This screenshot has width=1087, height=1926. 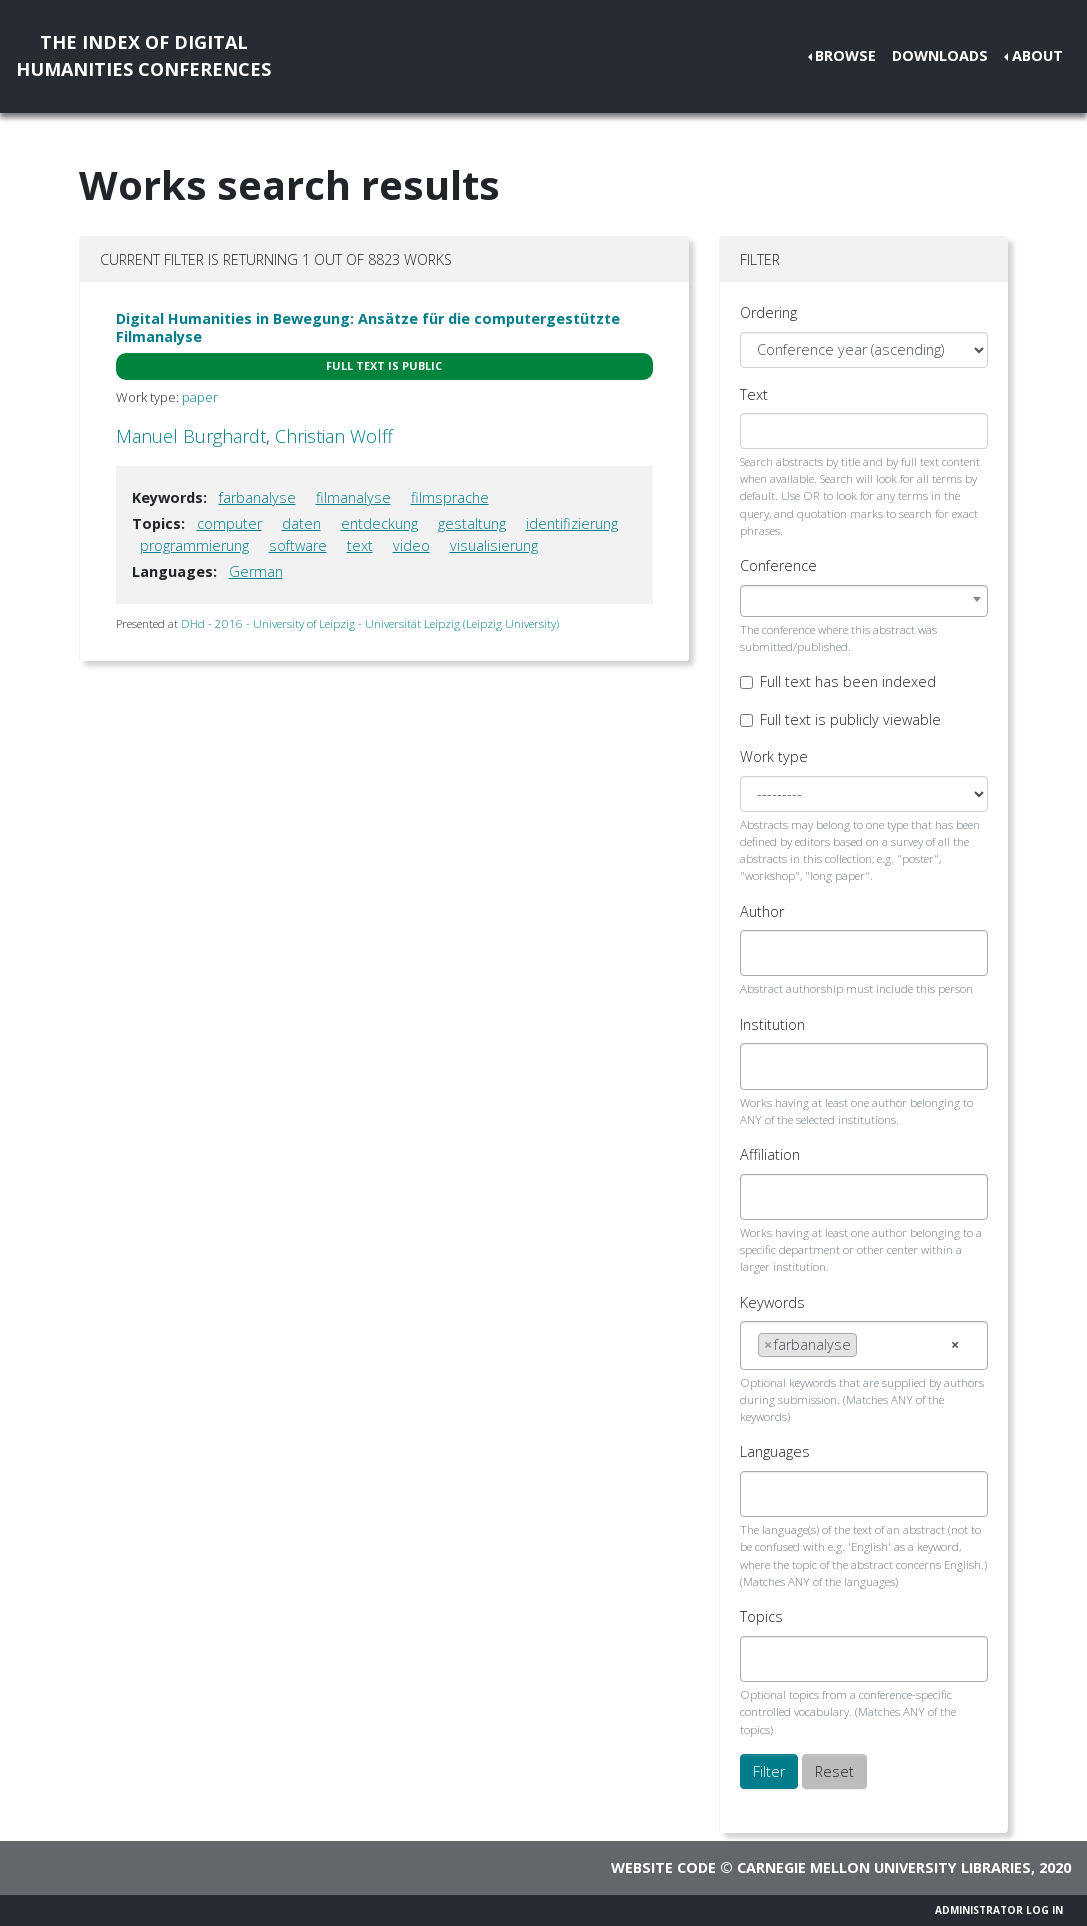 I want to click on filmanalyse, so click(x=353, y=497).